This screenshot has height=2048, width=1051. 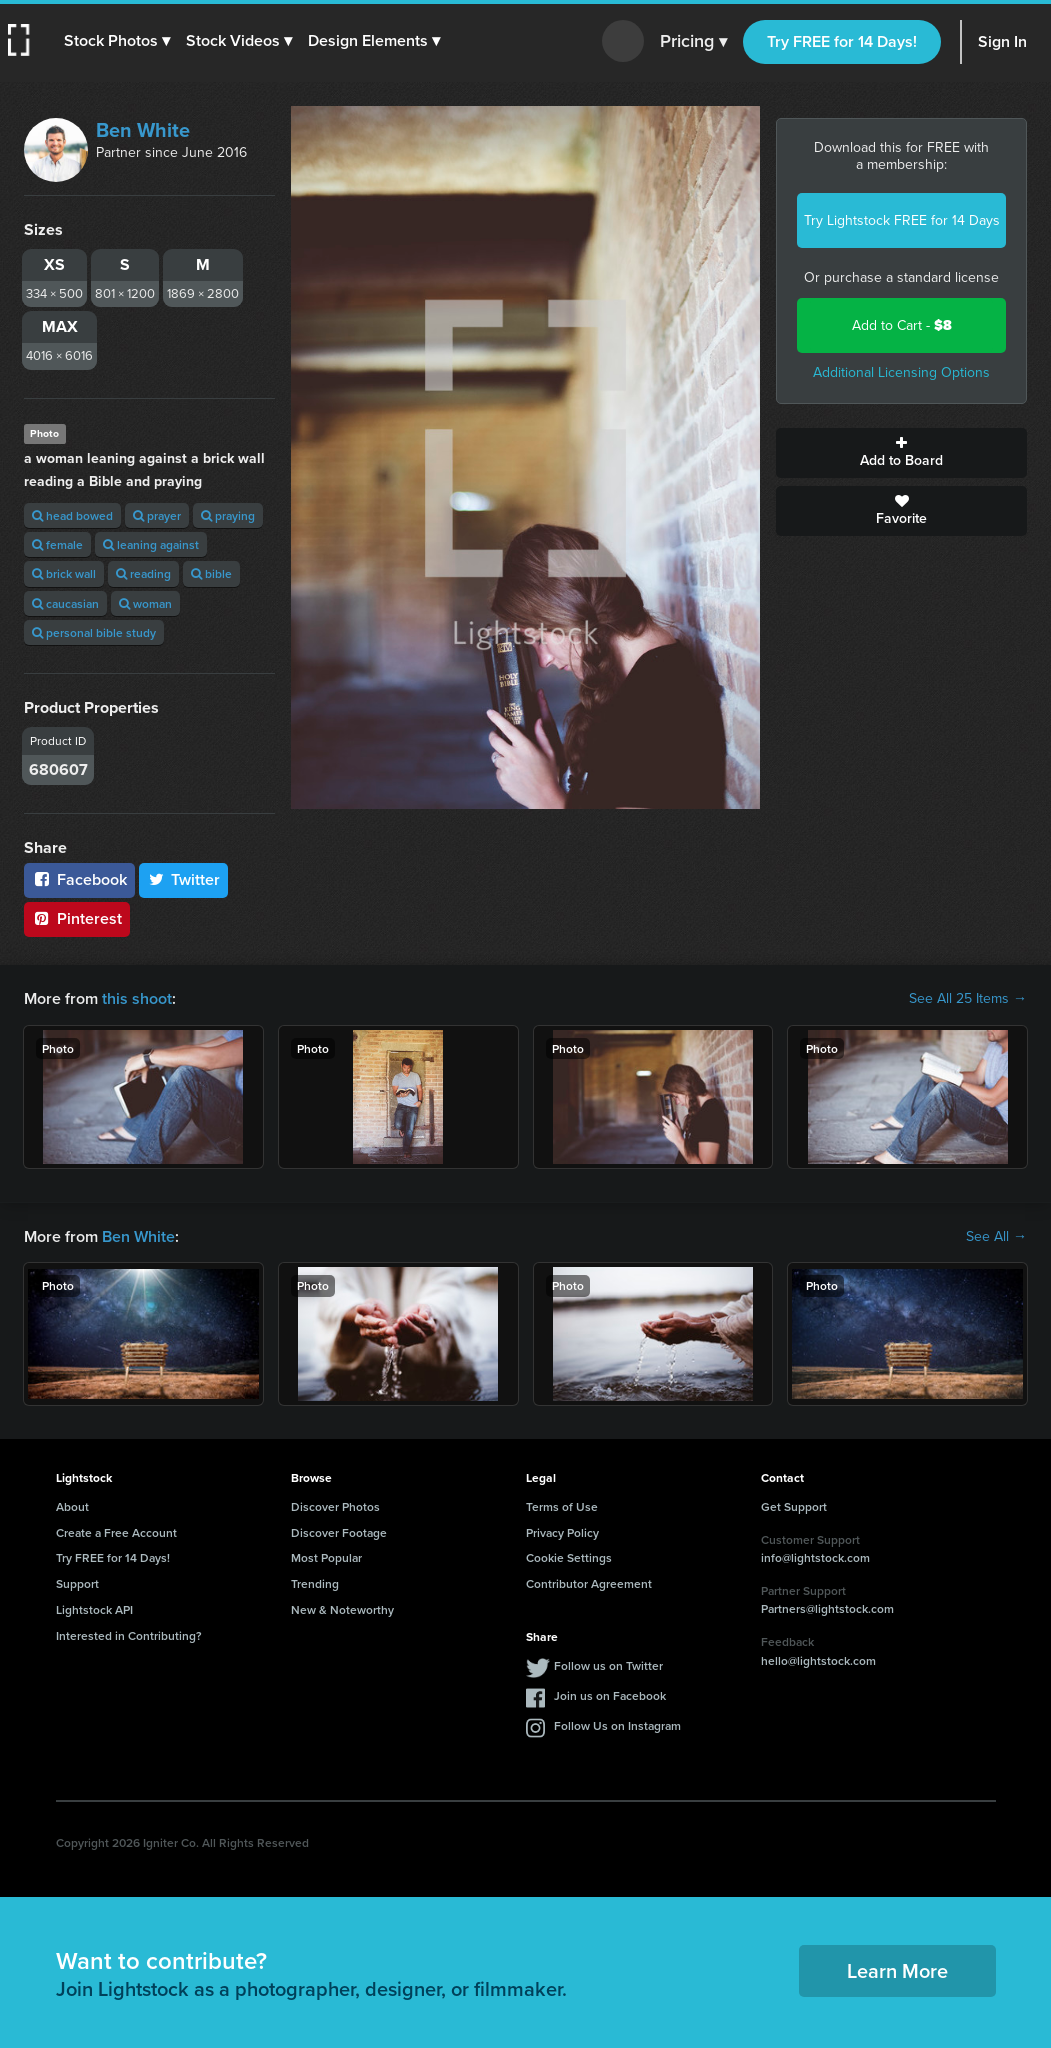 I want to click on Join us on Facebook, so click(x=610, y=1695).